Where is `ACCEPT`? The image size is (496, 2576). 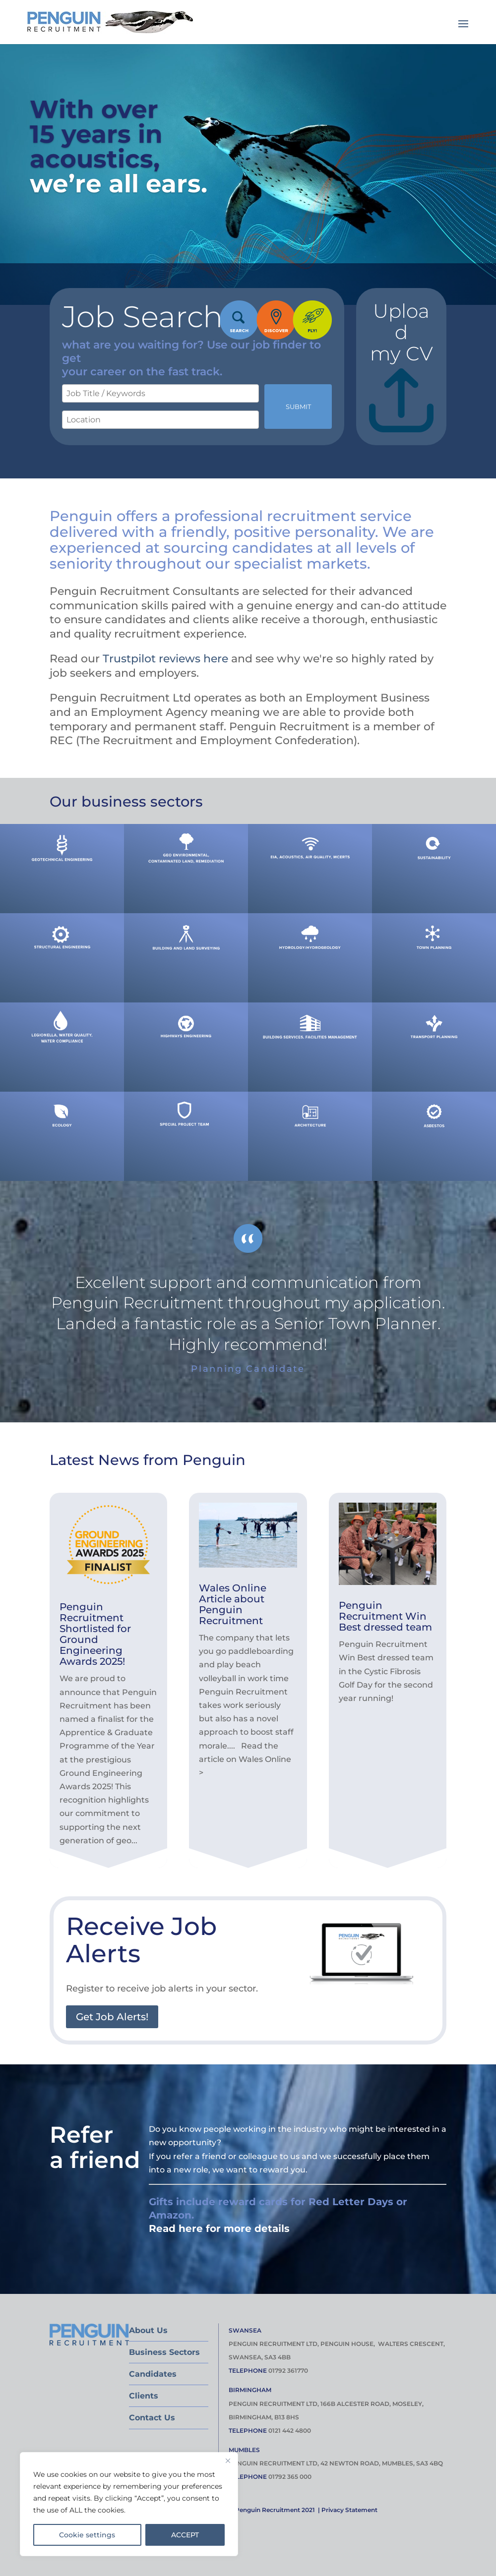
ACCEPT is located at coordinates (185, 2534).